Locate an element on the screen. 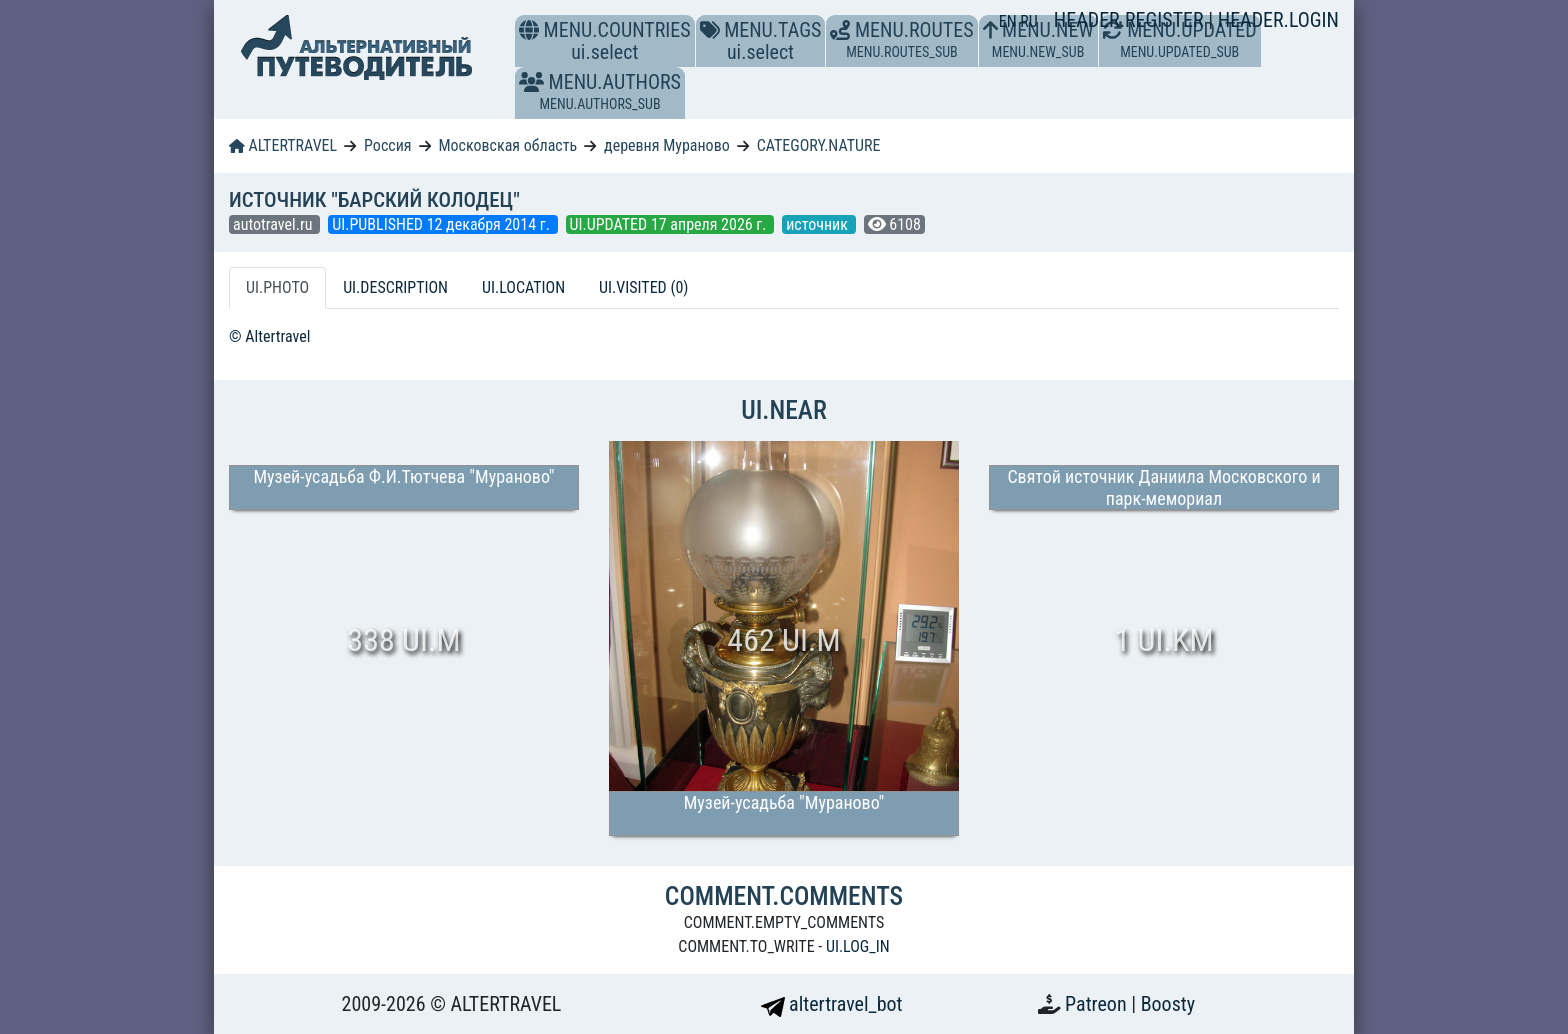 Image resolution: width=1568 pixels, height=1034 pixels. RU is located at coordinates (1028, 21).